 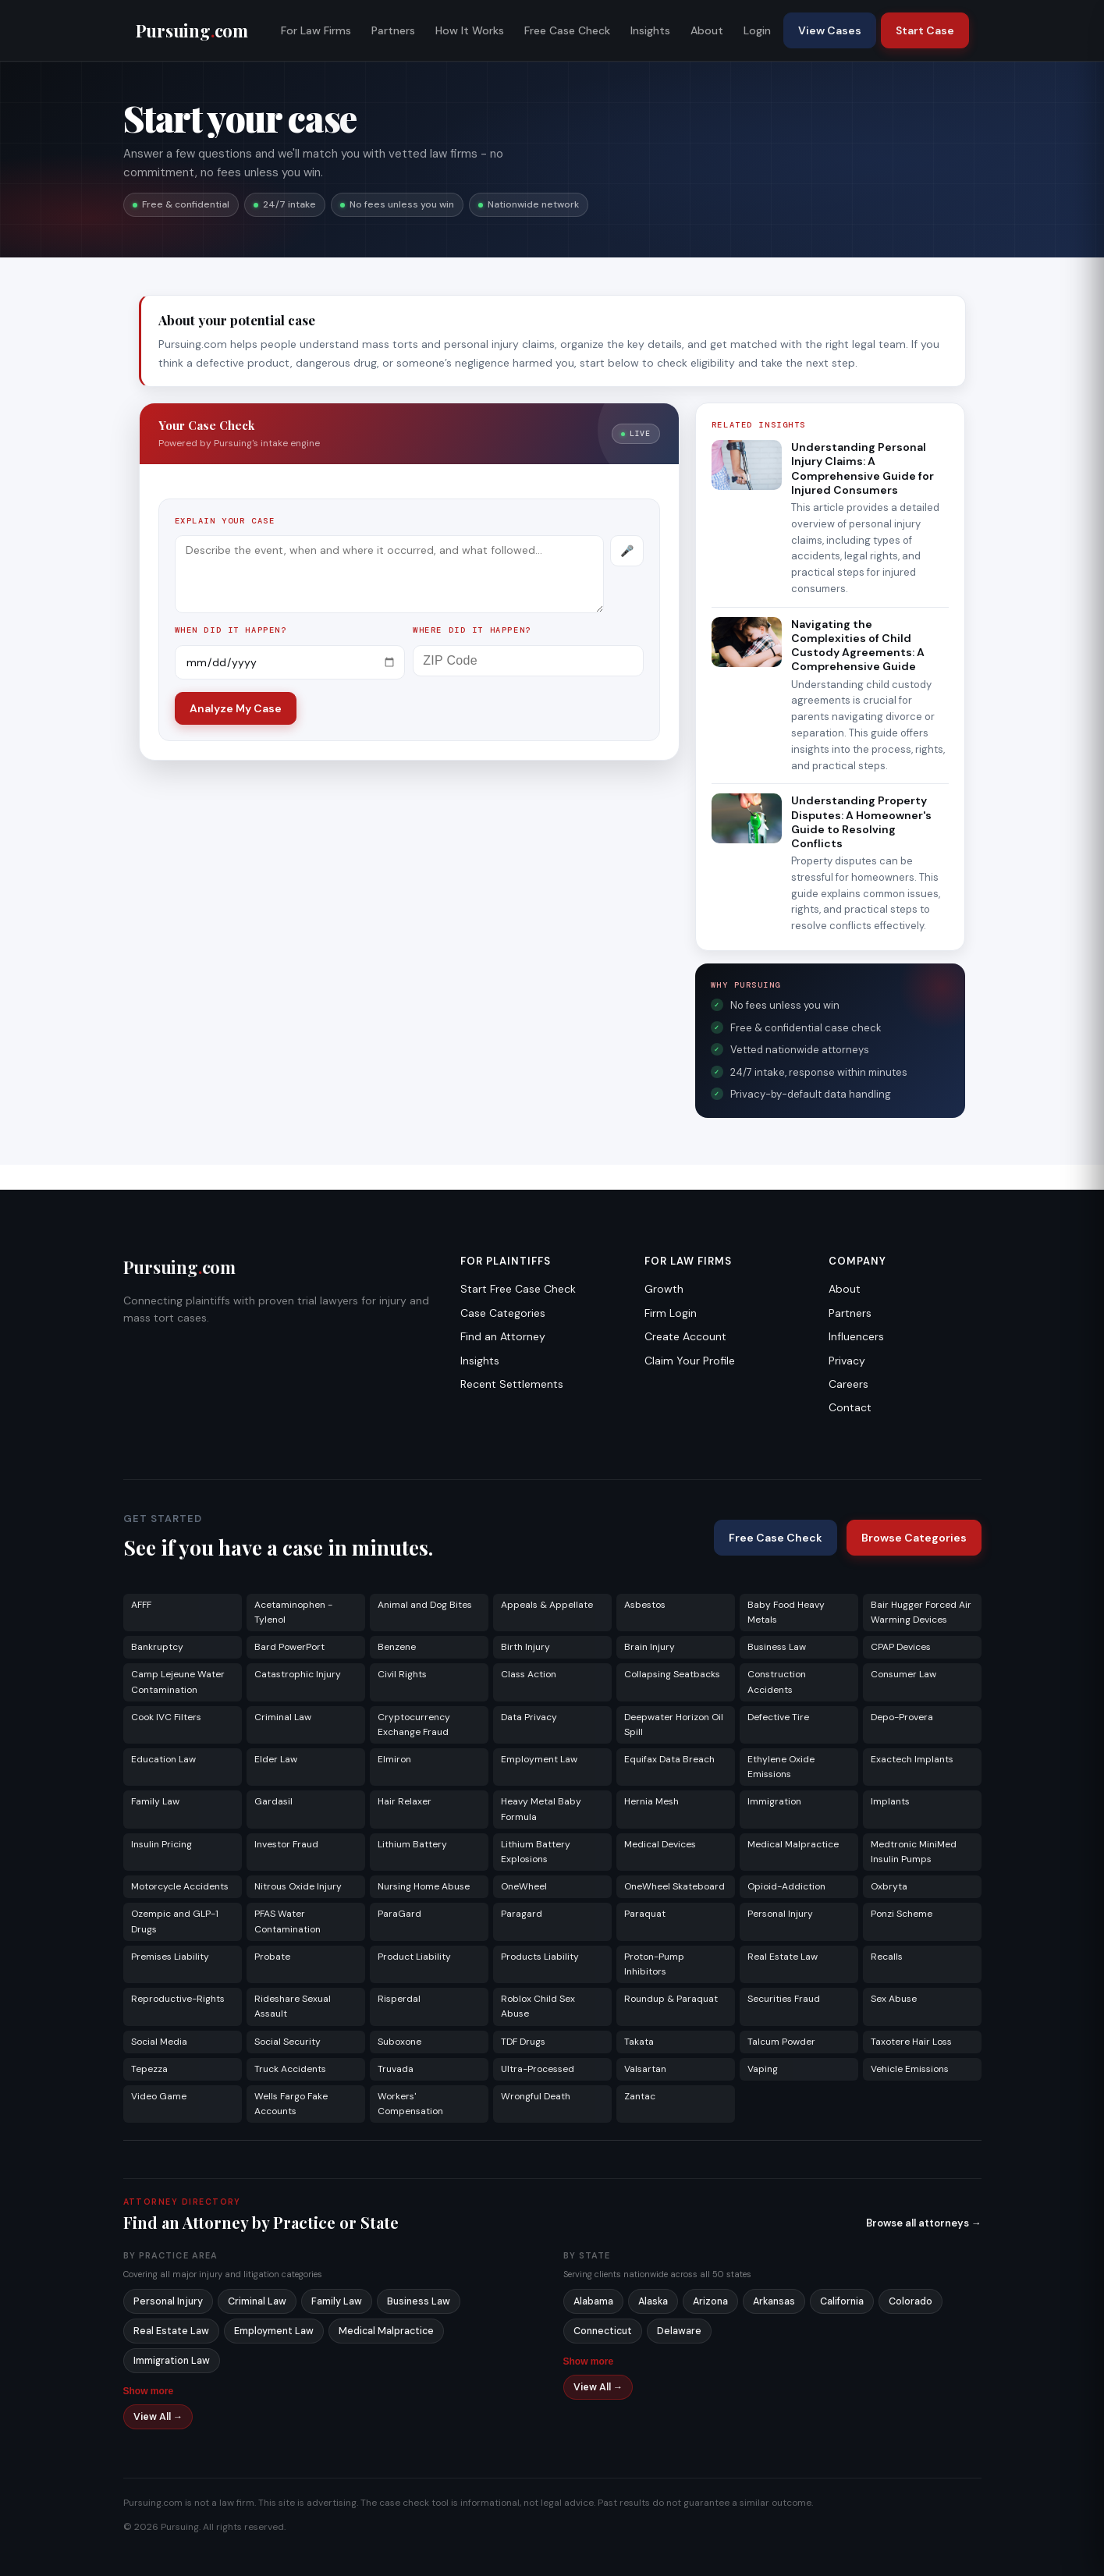 I want to click on Baby Food Heavy Metals, so click(x=786, y=1612).